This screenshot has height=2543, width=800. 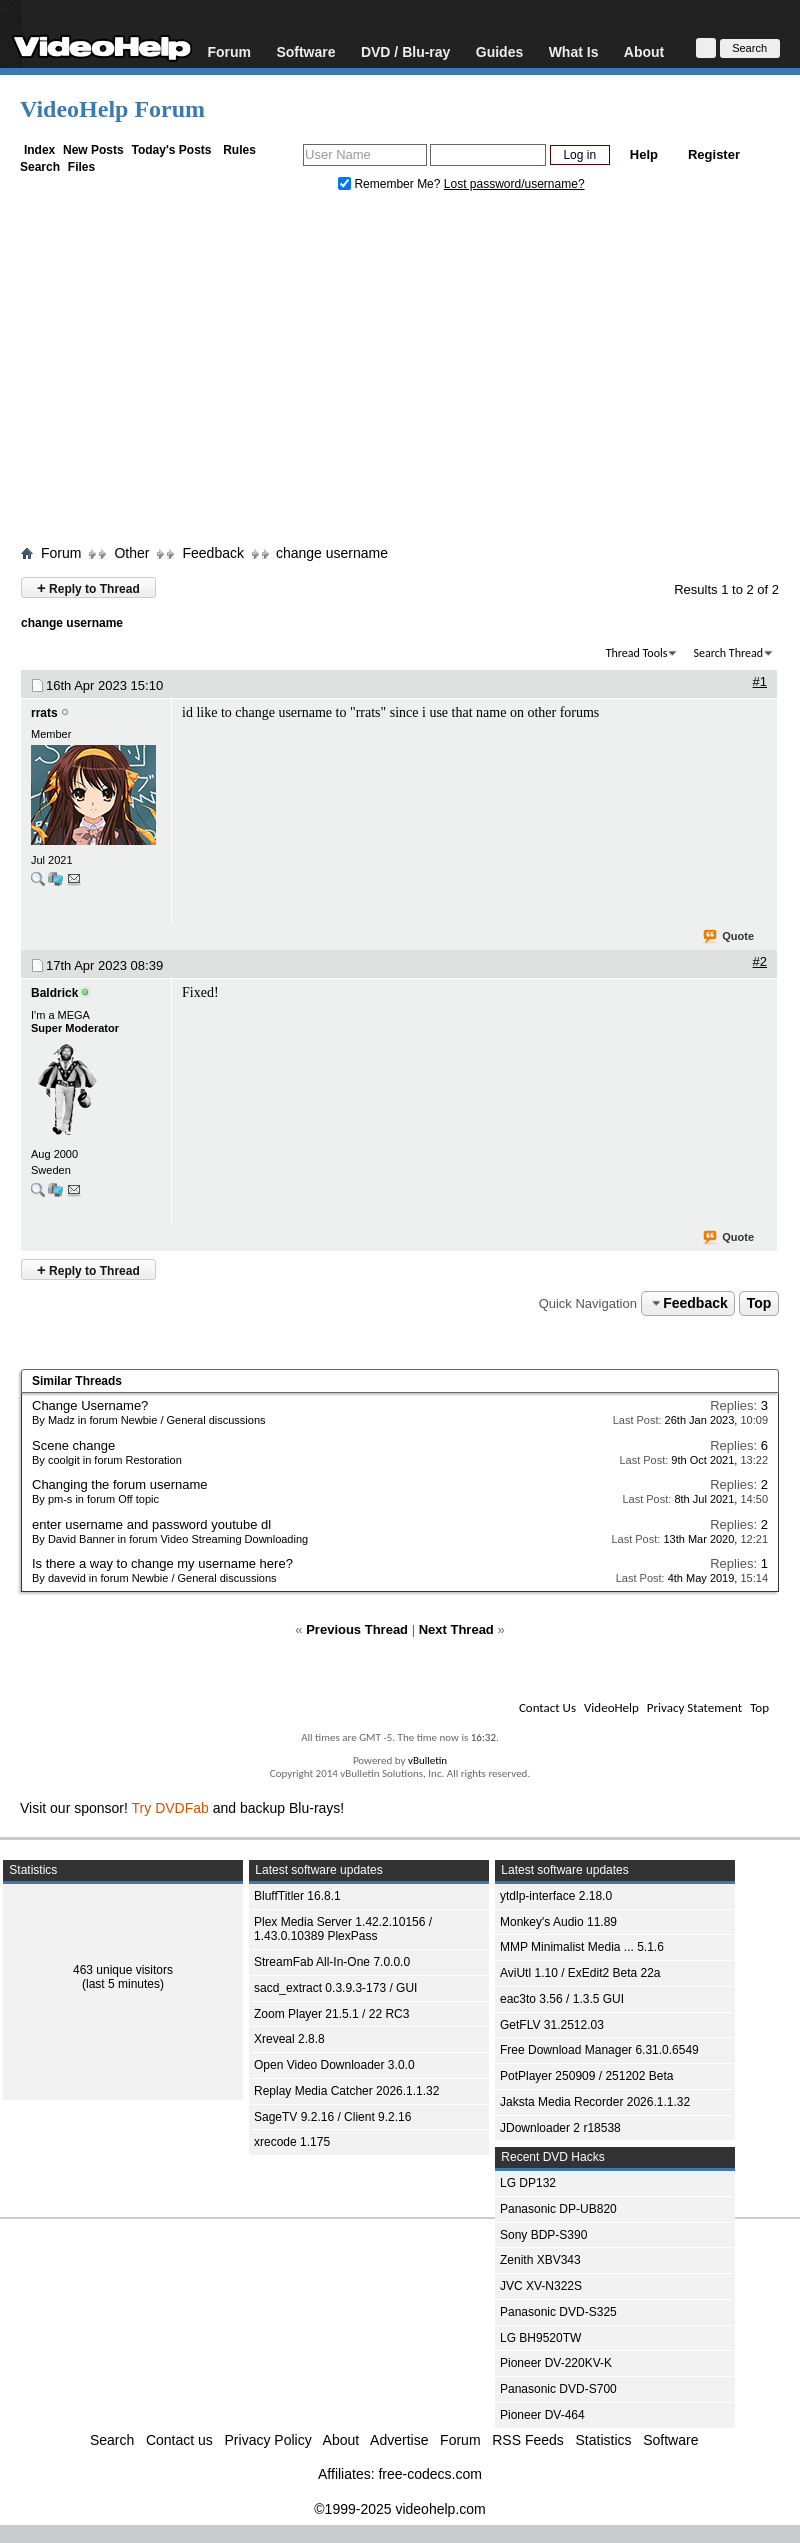 What do you see at coordinates (405, 51) in the screenshot?
I see `DVD / Blu-ray` at bounding box center [405, 51].